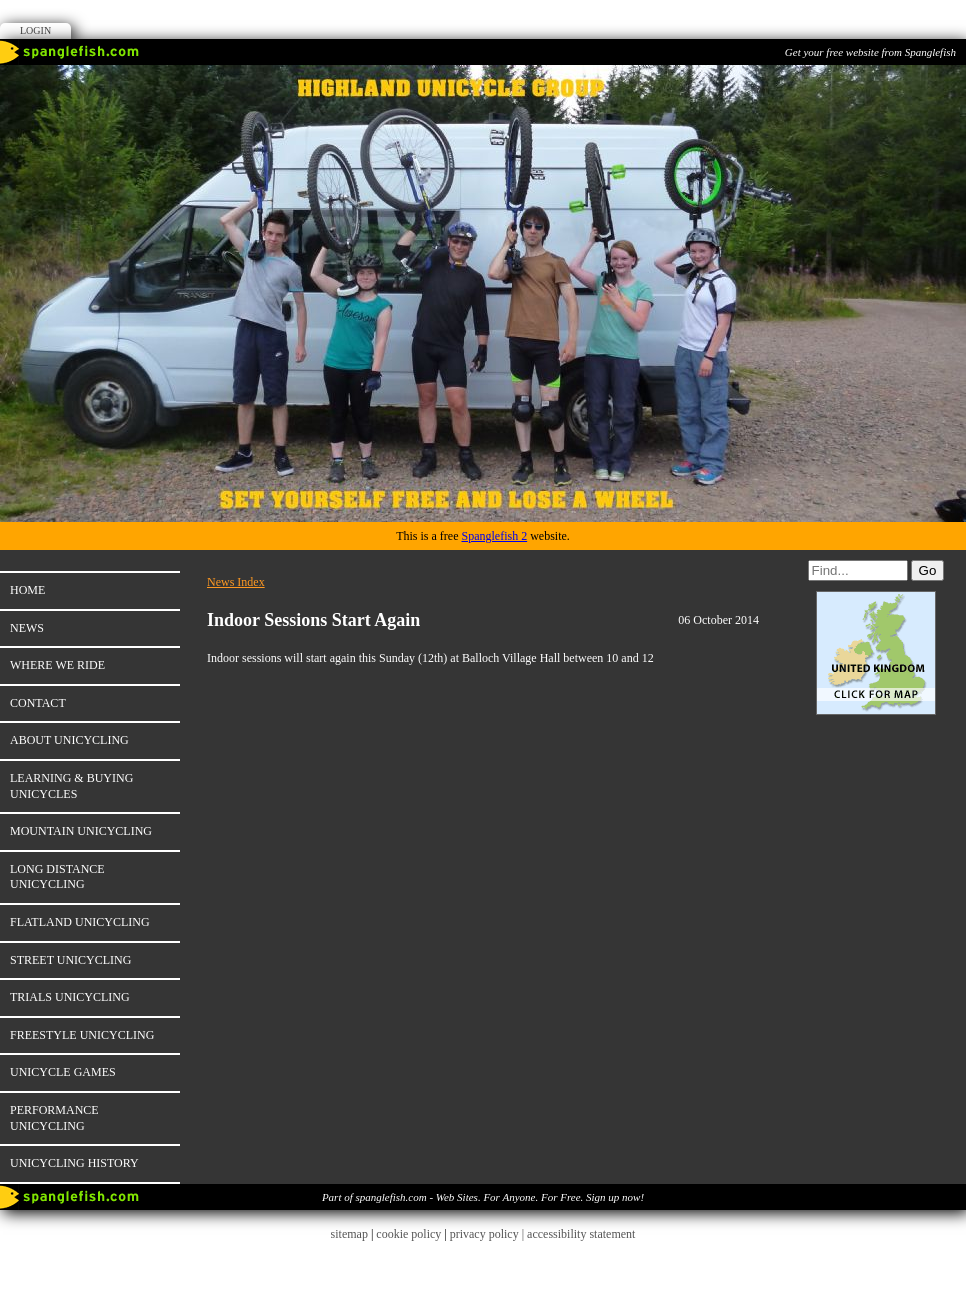 The image size is (966, 1313). What do you see at coordinates (27, 628) in the screenshot?
I see `News` at bounding box center [27, 628].